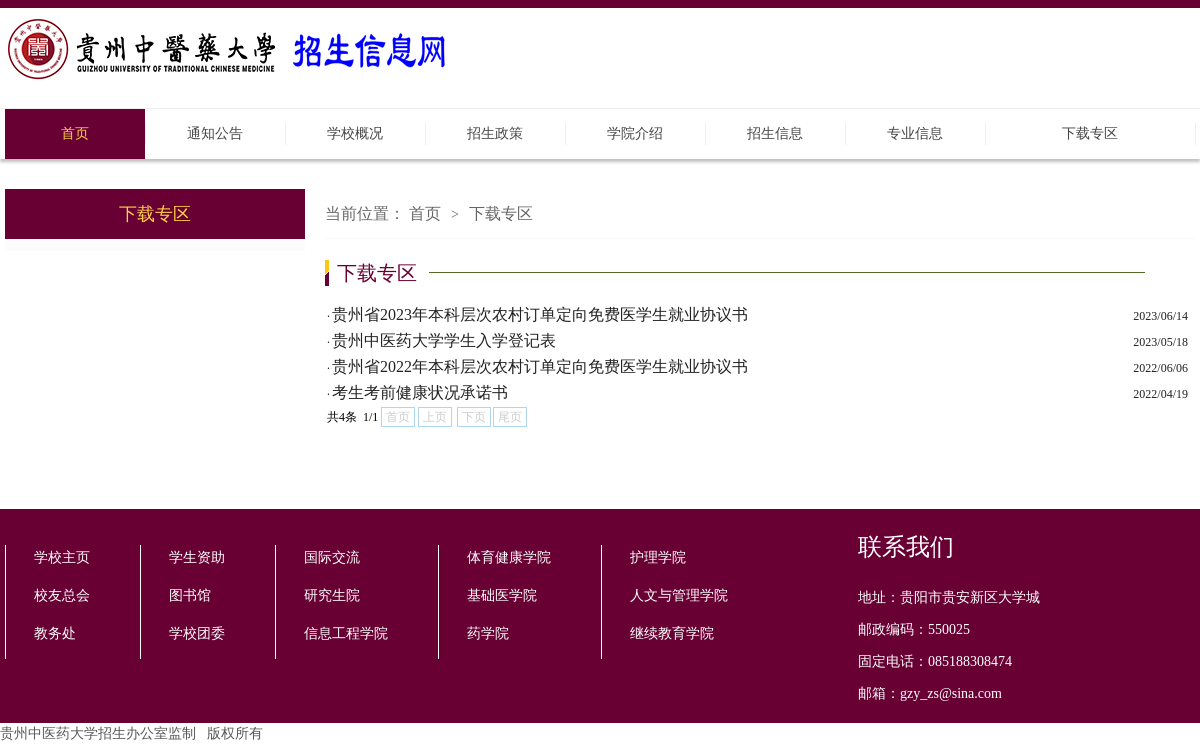 This screenshot has width=1200, height=744. What do you see at coordinates (55, 633) in the screenshot?
I see `教务处` at bounding box center [55, 633].